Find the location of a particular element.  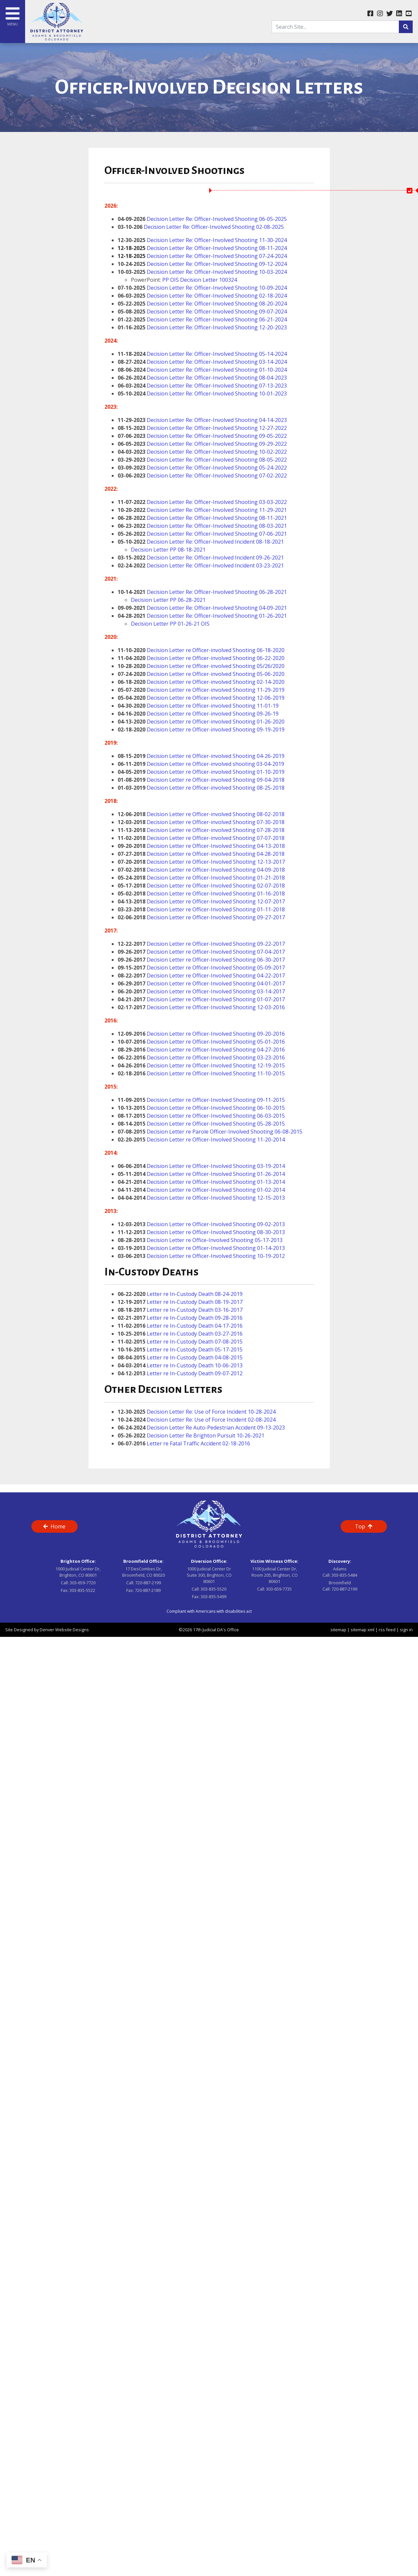

[facebook link] is located at coordinates (370, 14).